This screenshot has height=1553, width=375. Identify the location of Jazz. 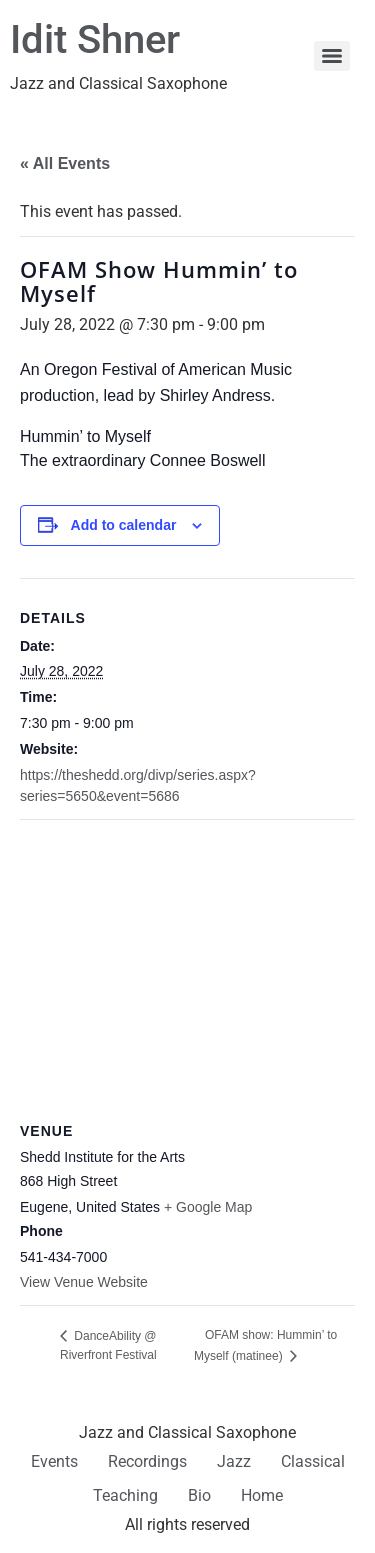
(234, 1461).